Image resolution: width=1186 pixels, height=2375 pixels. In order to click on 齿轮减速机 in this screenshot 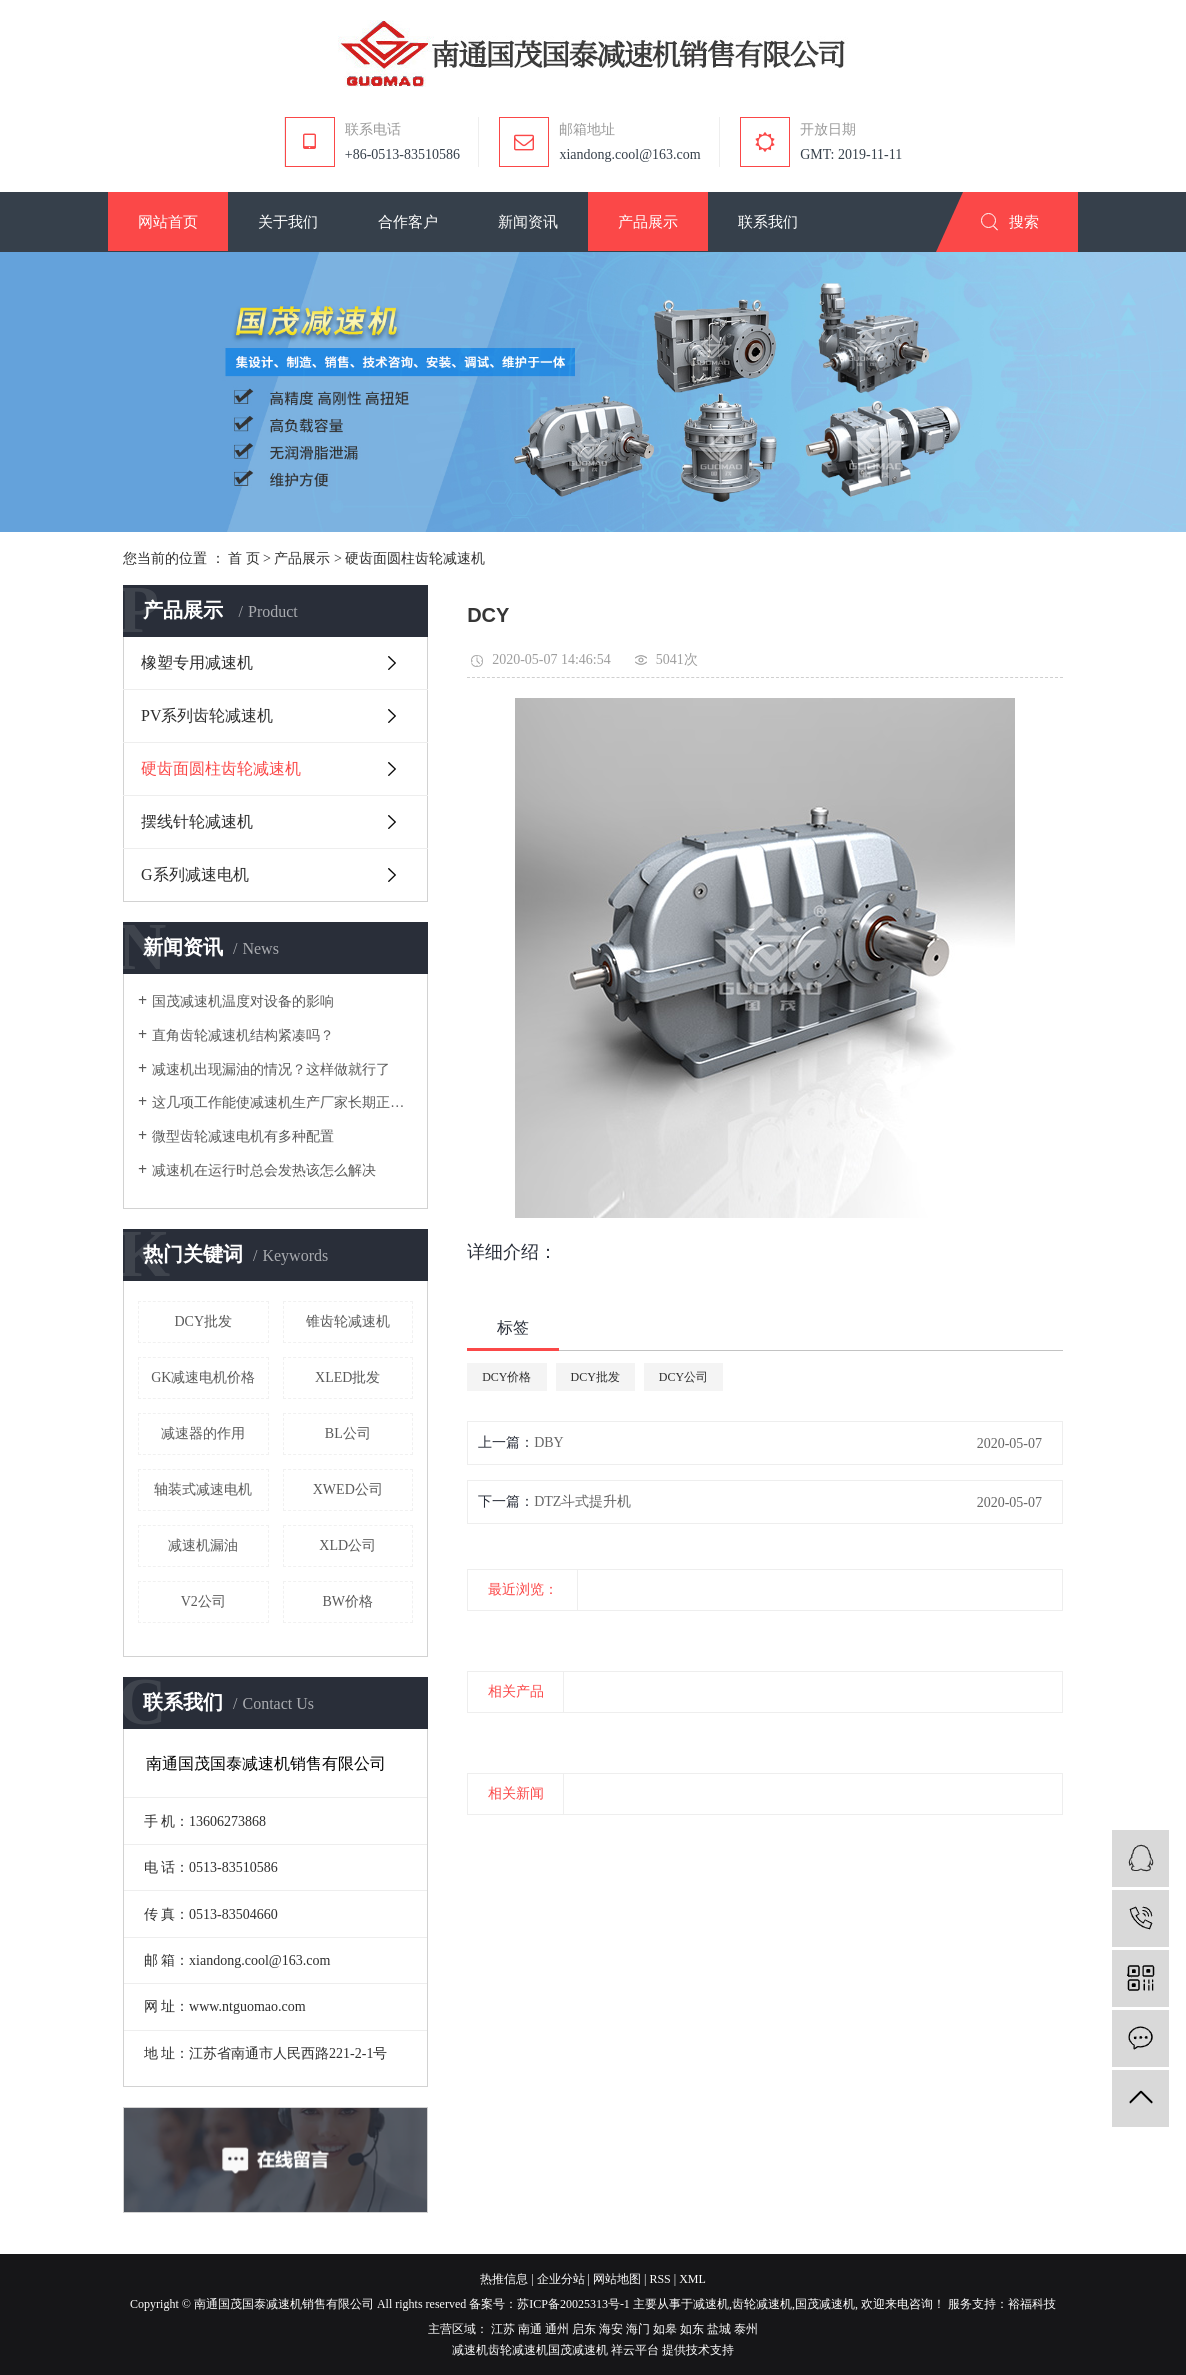, I will do `click(762, 2304)`.